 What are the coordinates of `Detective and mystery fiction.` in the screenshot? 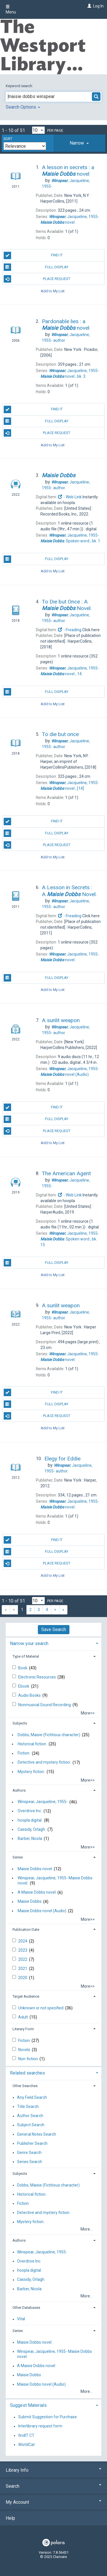 It's located at (44, 1762).